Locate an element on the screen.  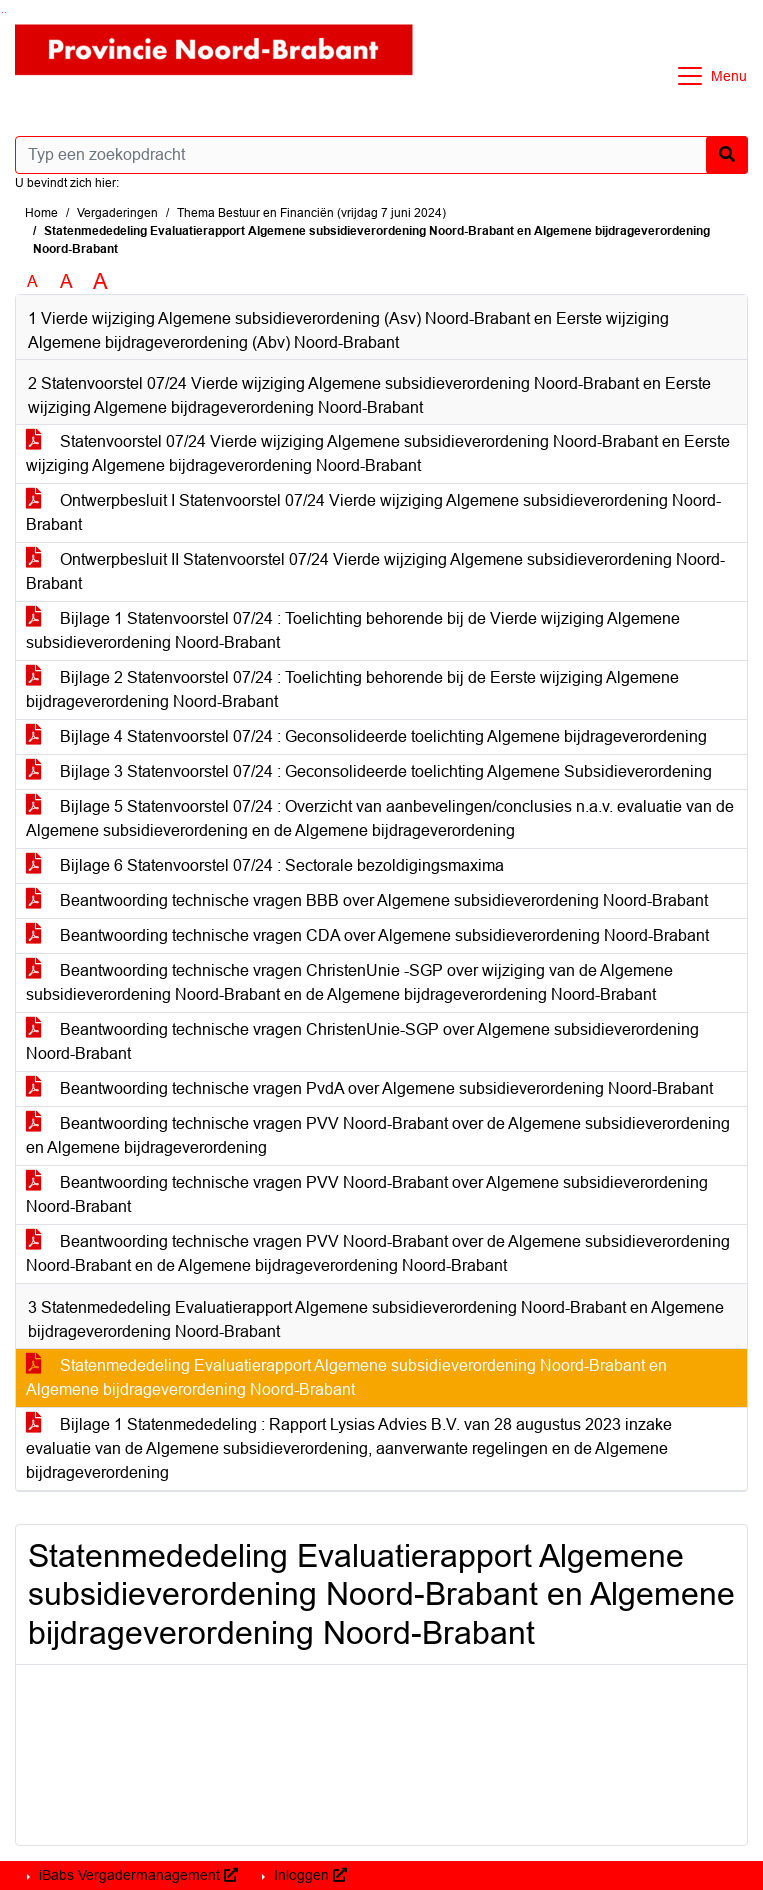
Beantwoording technische vragen BBB over Algemene subsidieverordening Noord-Brabant is located at coordinates (367, 900).